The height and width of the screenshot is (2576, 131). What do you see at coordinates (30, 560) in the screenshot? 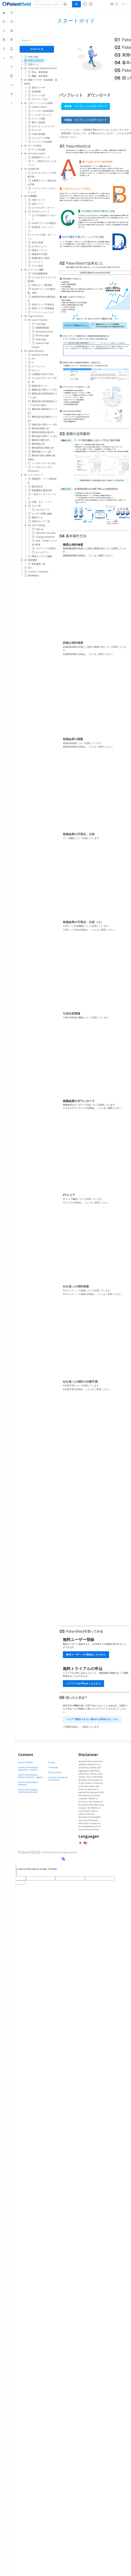
I see `変更履歴` at bounding box center [30, 560].